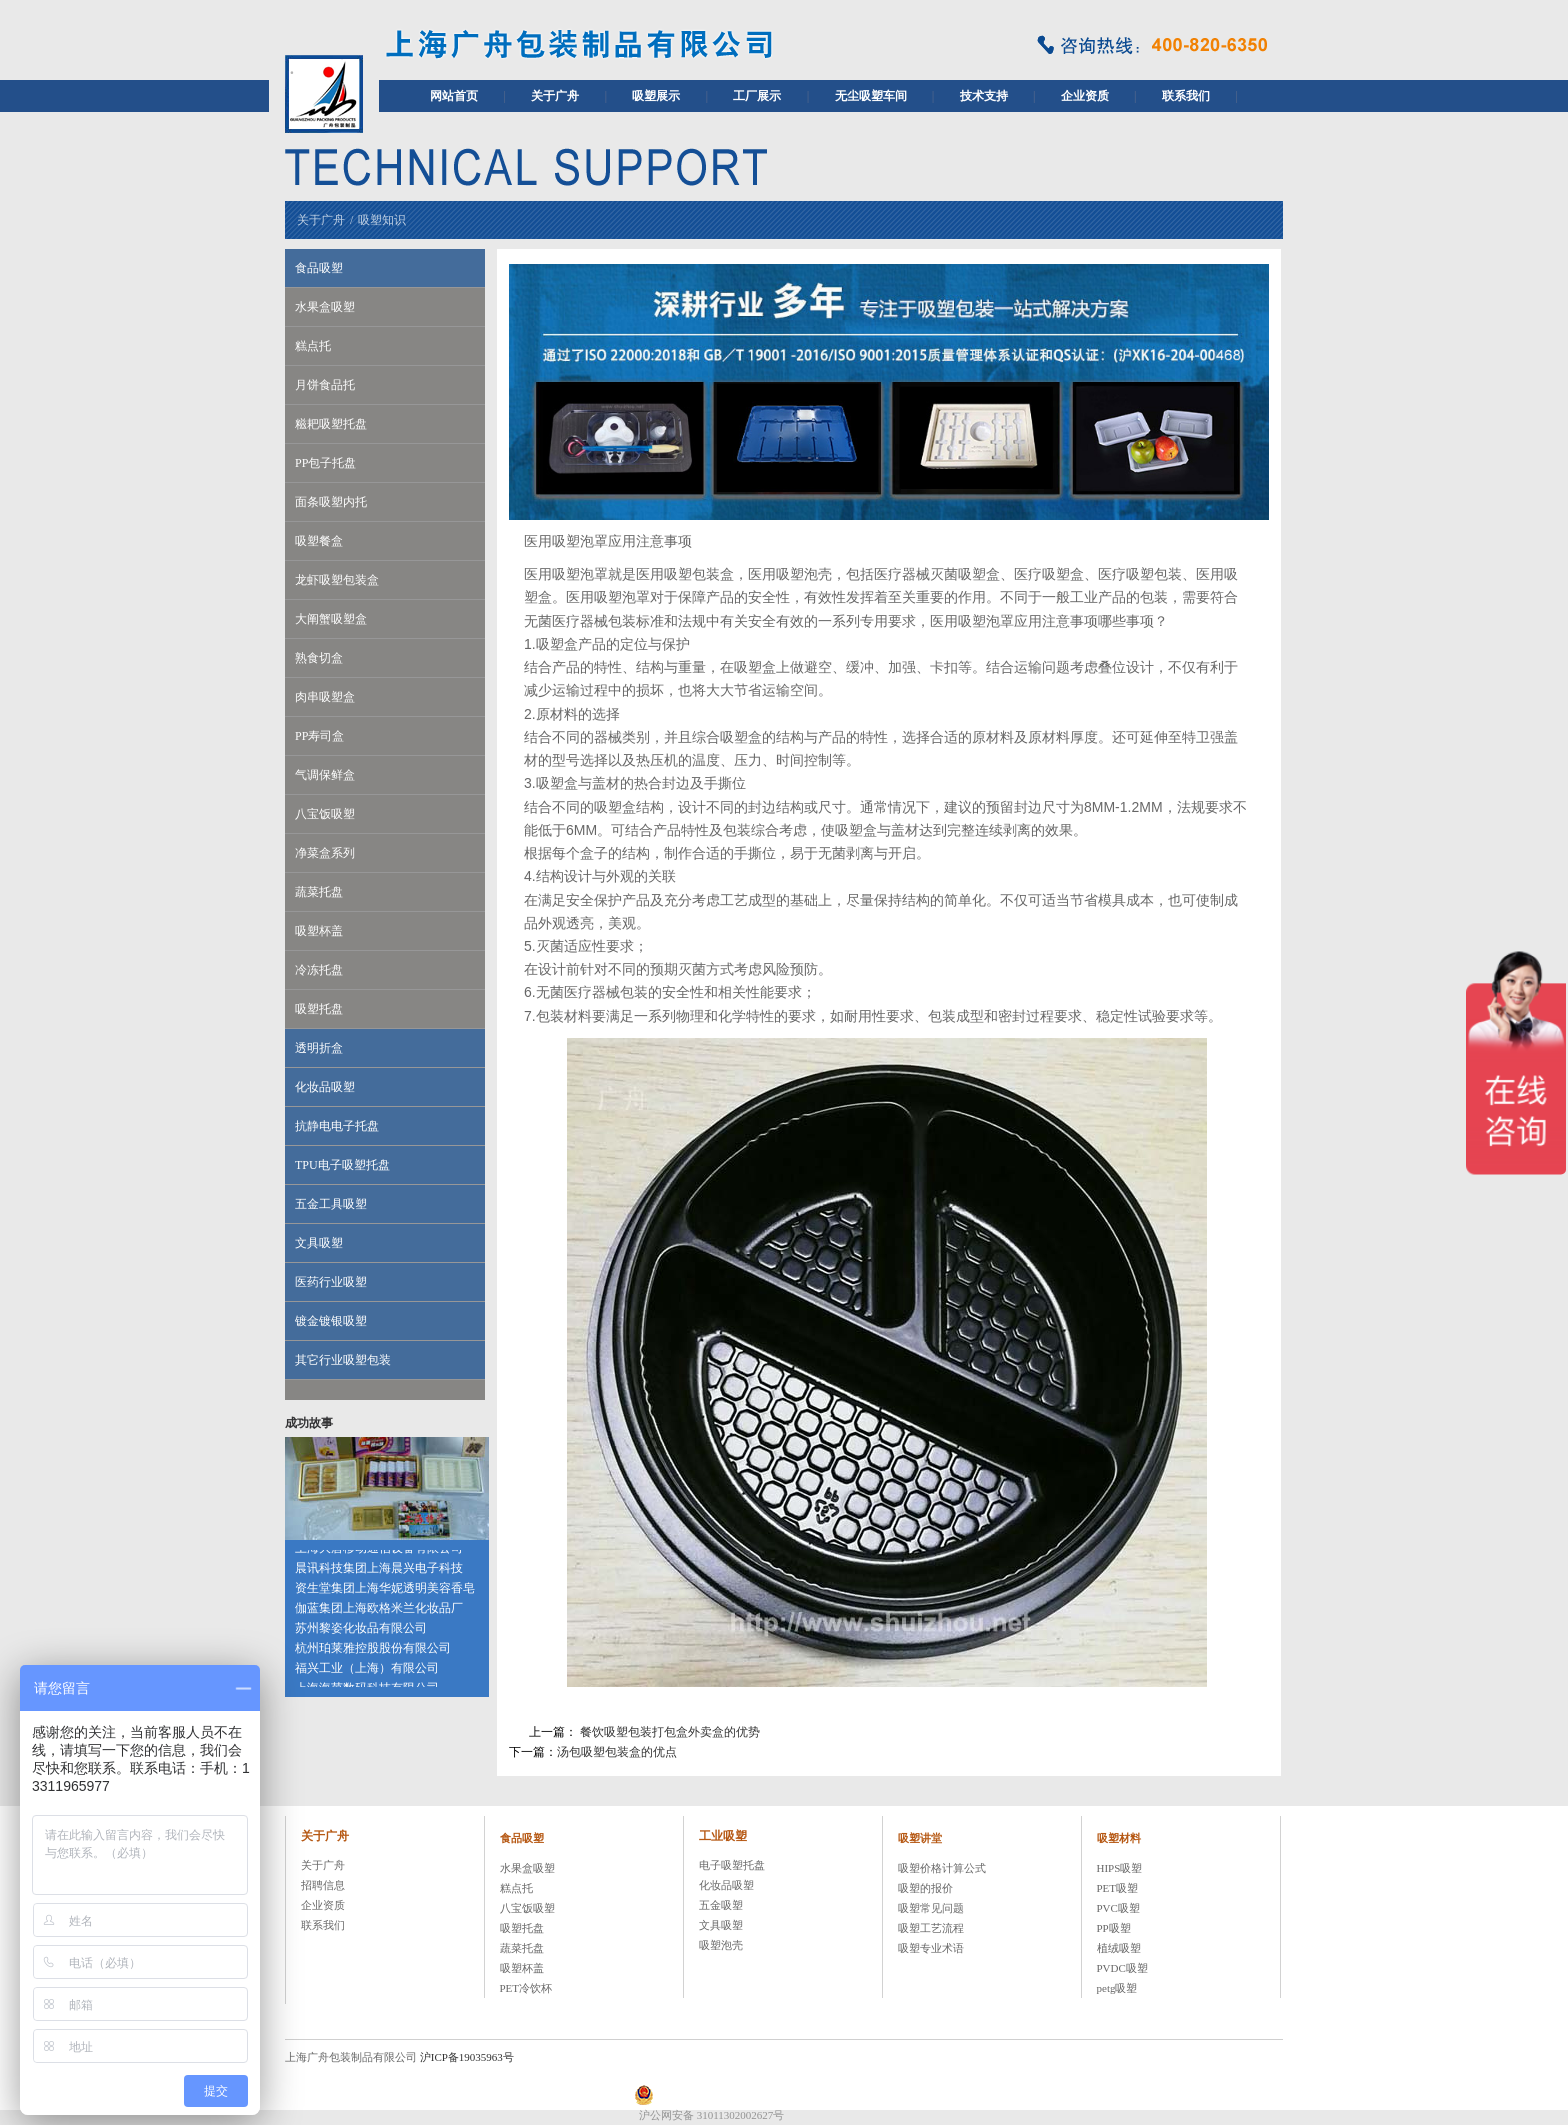 The image size is (1568, 2125). What do you see at coordinates (467, 2057) in the screenshot?
I see `沪ICP备19035963号` at bounding box center [467, 2057].